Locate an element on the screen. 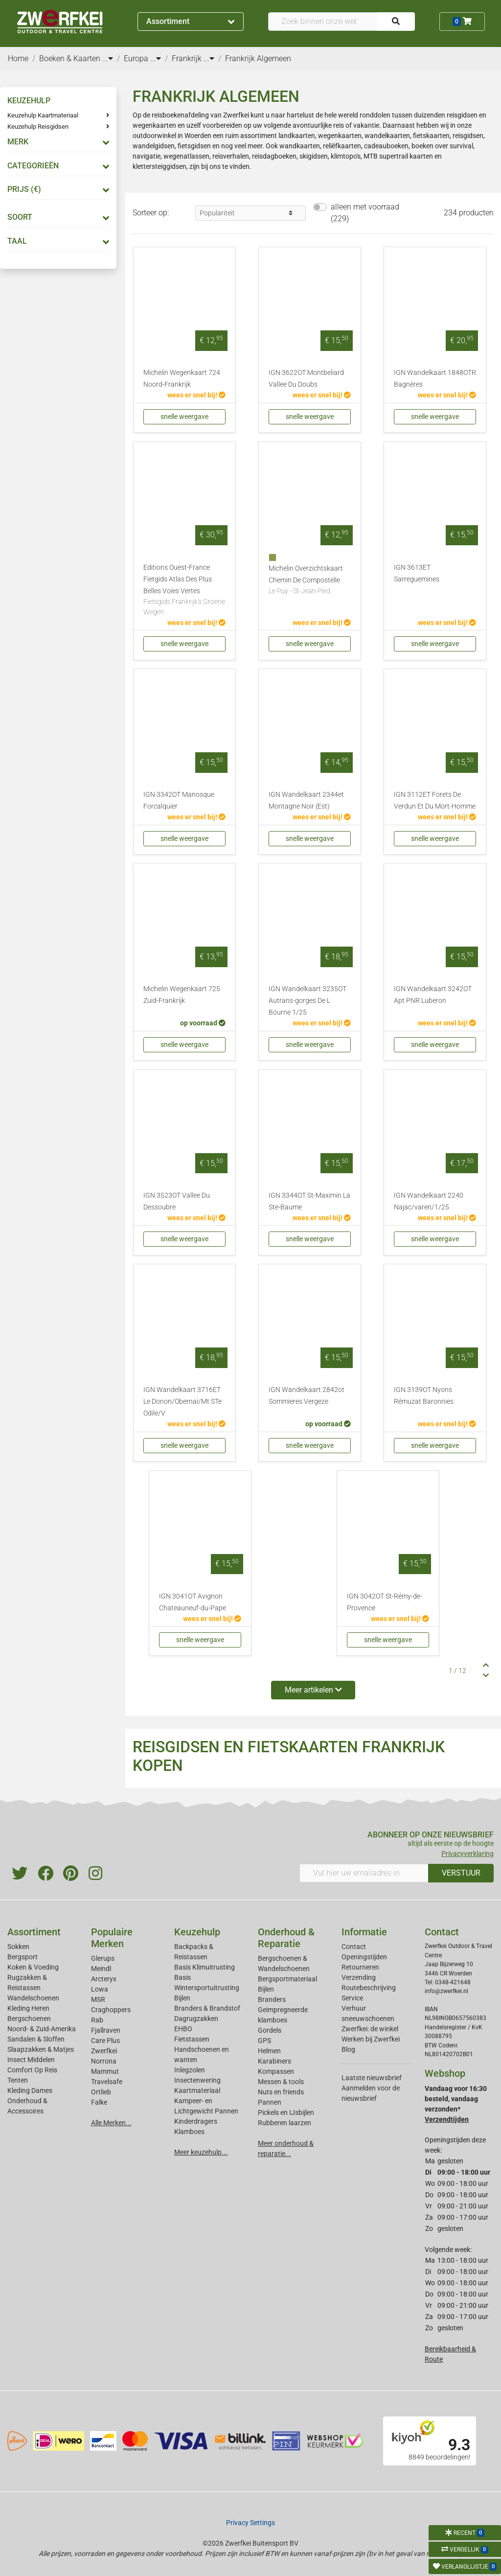 The image size is (501, 2576). Norrona is located at coordinates (103, 2061).